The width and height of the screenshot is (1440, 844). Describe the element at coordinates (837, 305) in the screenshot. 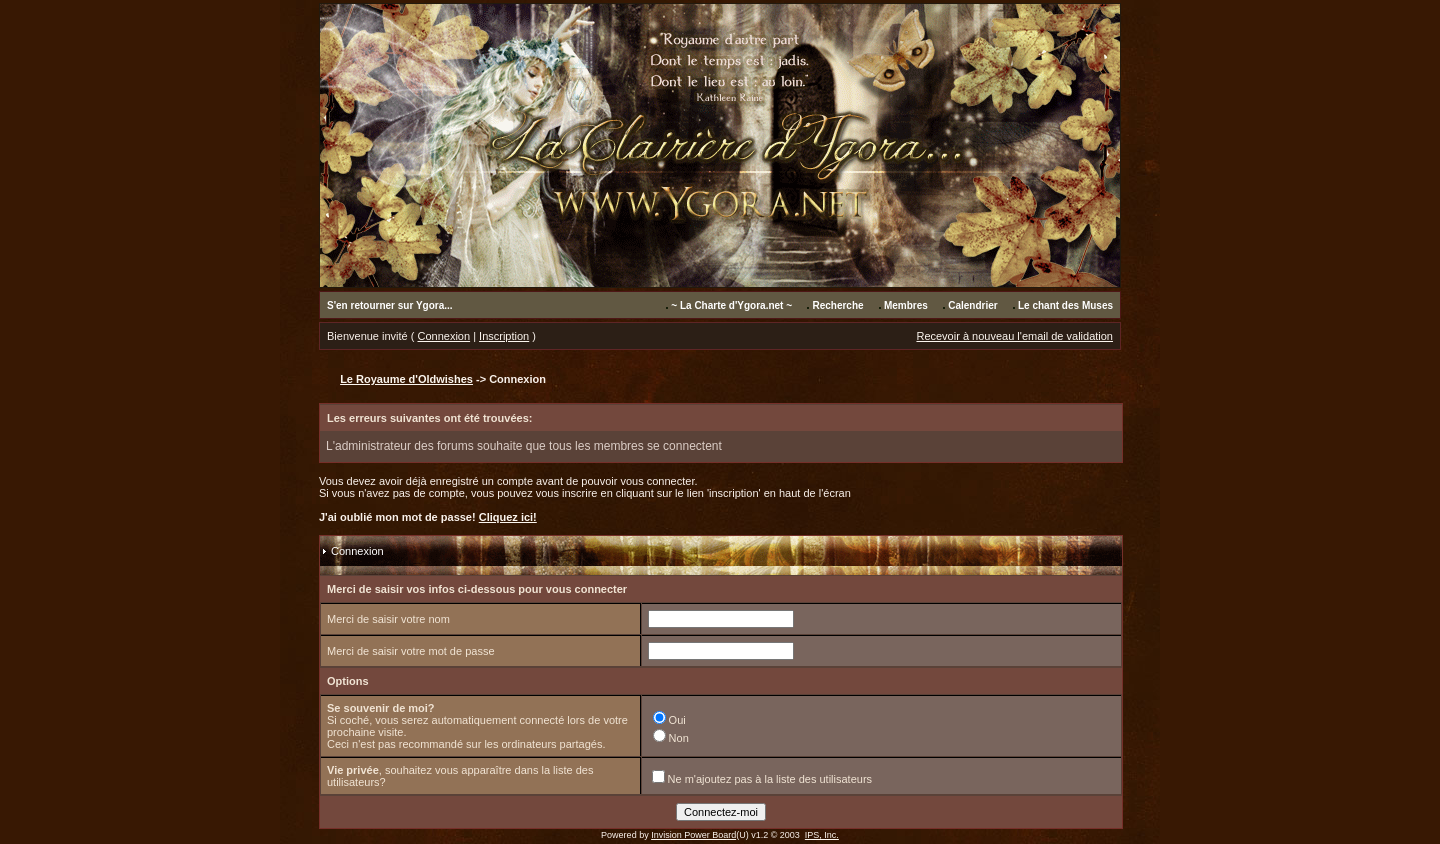

I see `Recherche` at that location.